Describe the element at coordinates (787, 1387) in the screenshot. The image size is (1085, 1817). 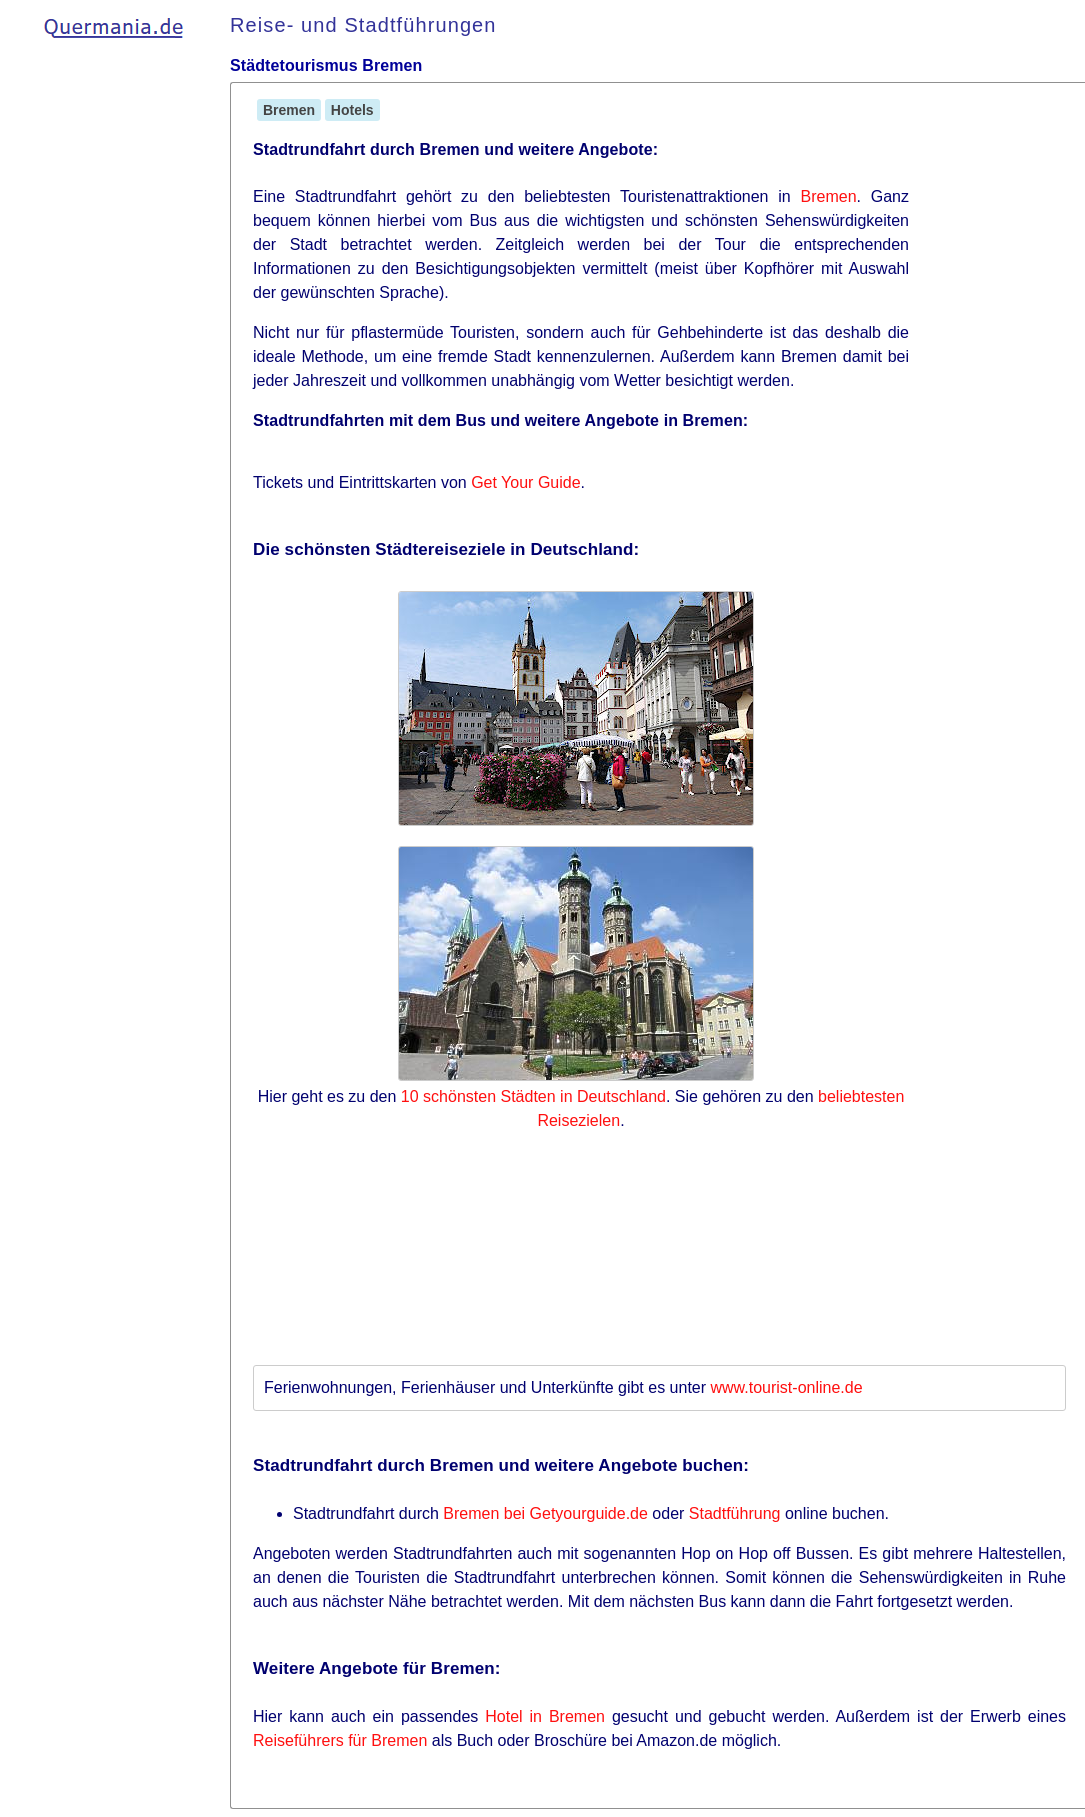
I see `www.tourist-online.de` at that location.